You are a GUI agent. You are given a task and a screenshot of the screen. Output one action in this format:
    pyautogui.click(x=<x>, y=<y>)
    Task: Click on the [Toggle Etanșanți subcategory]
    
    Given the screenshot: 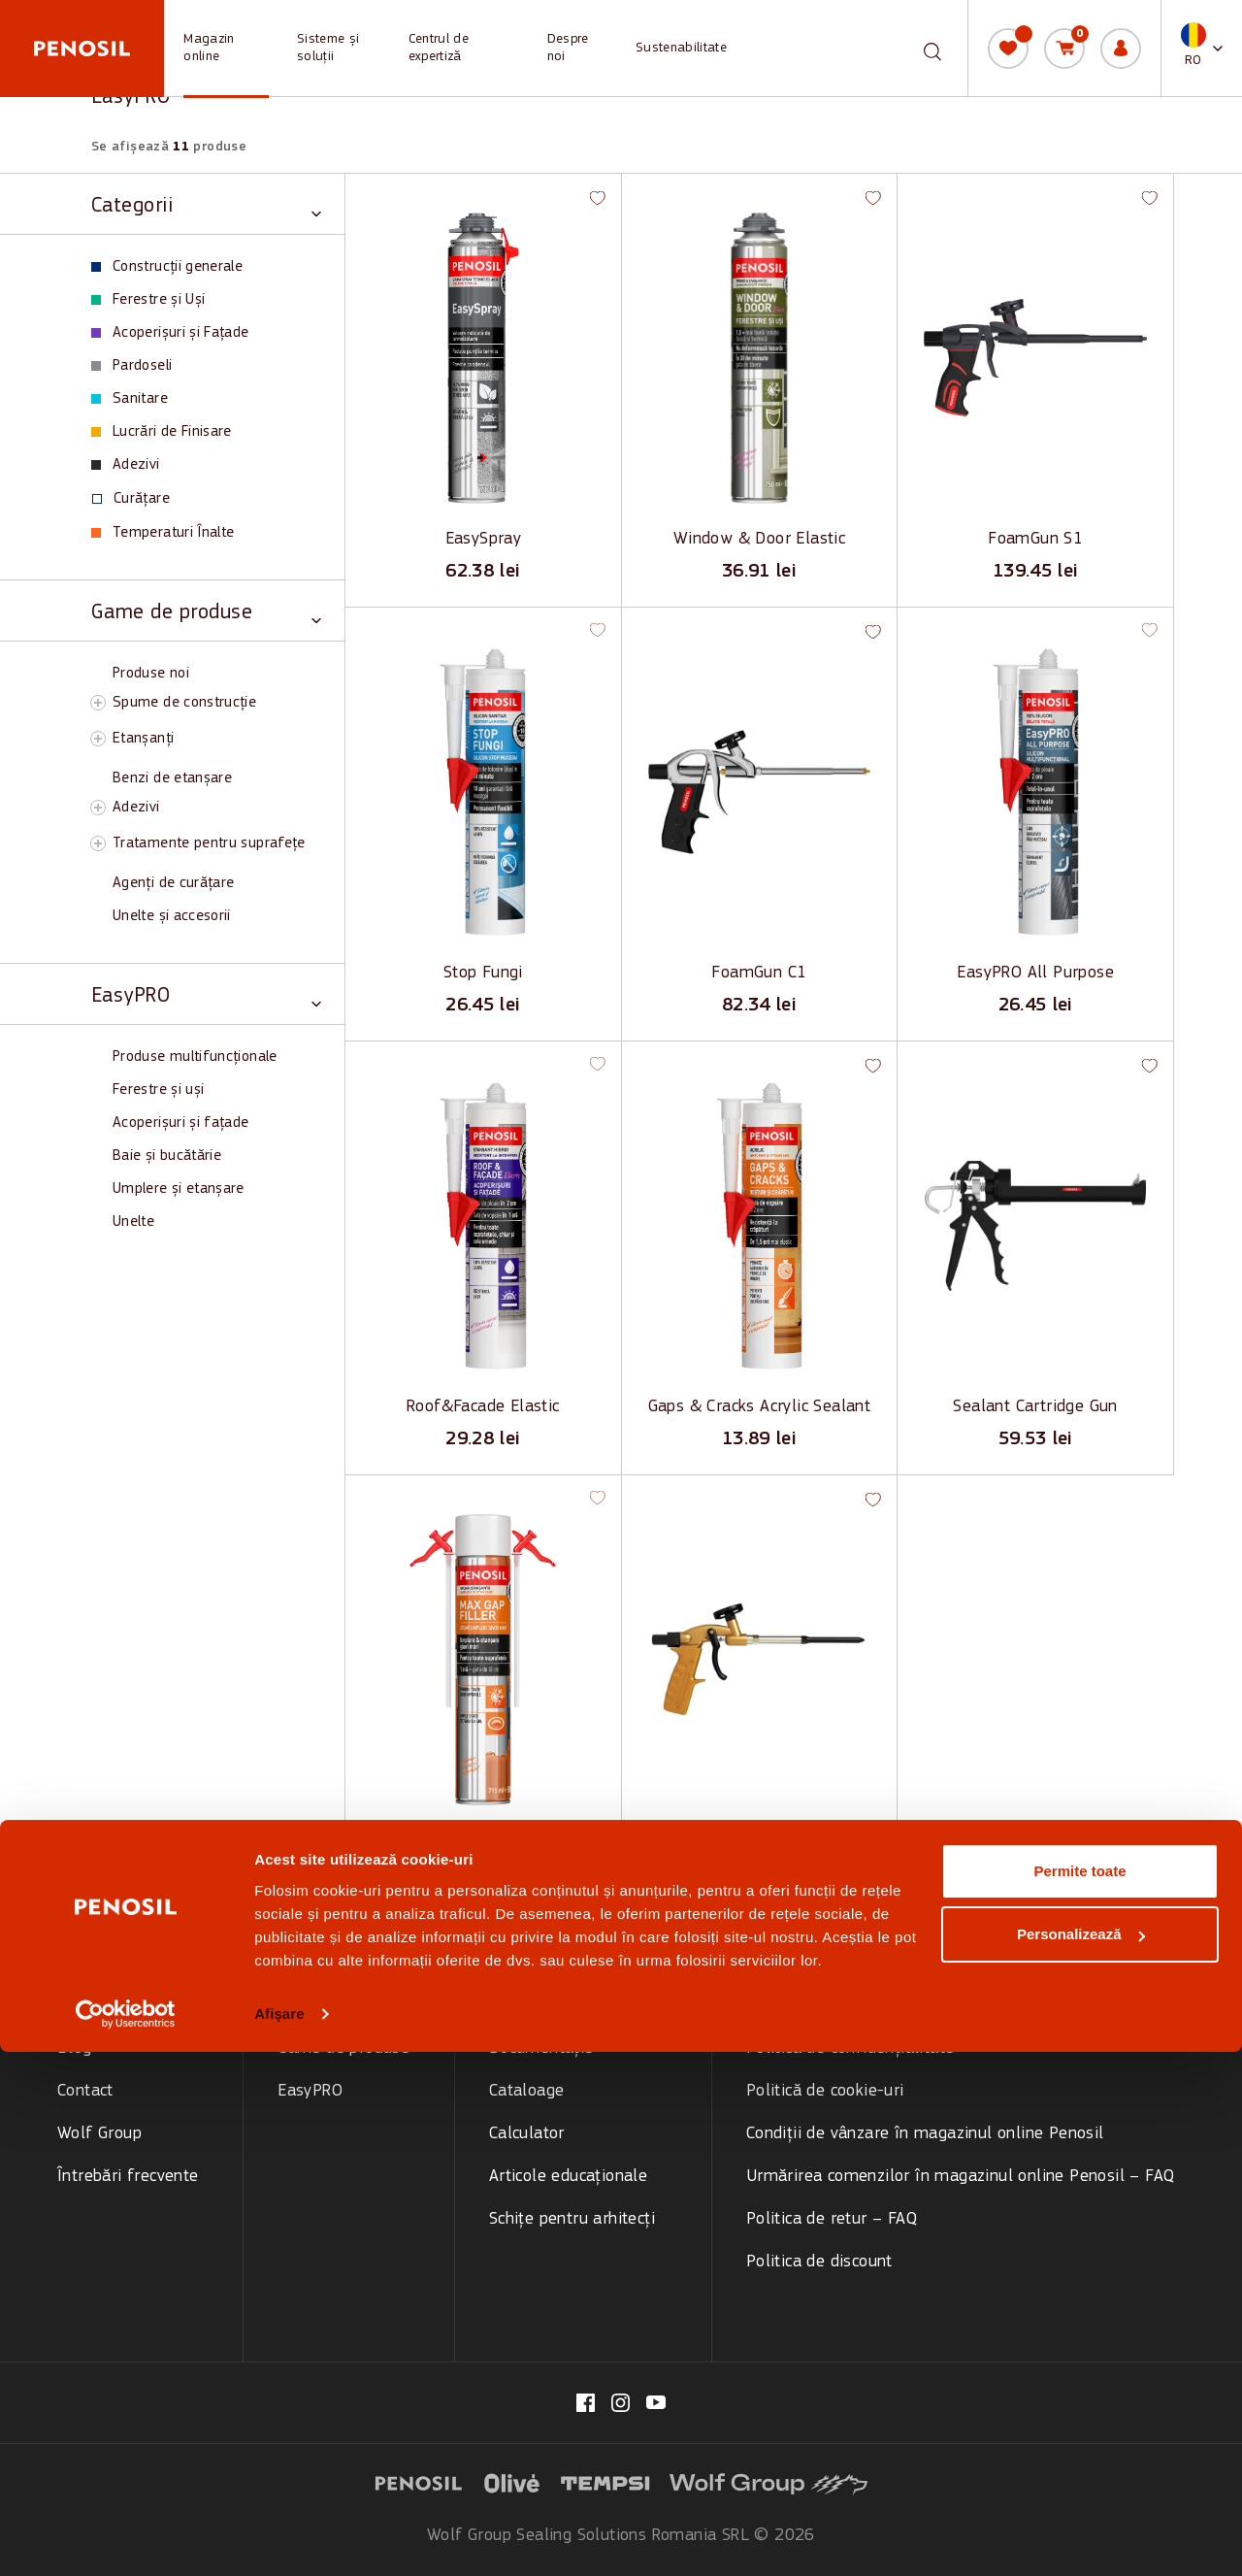 What is the action you would take?
    pyautogui.click(x=98, y=738)
    